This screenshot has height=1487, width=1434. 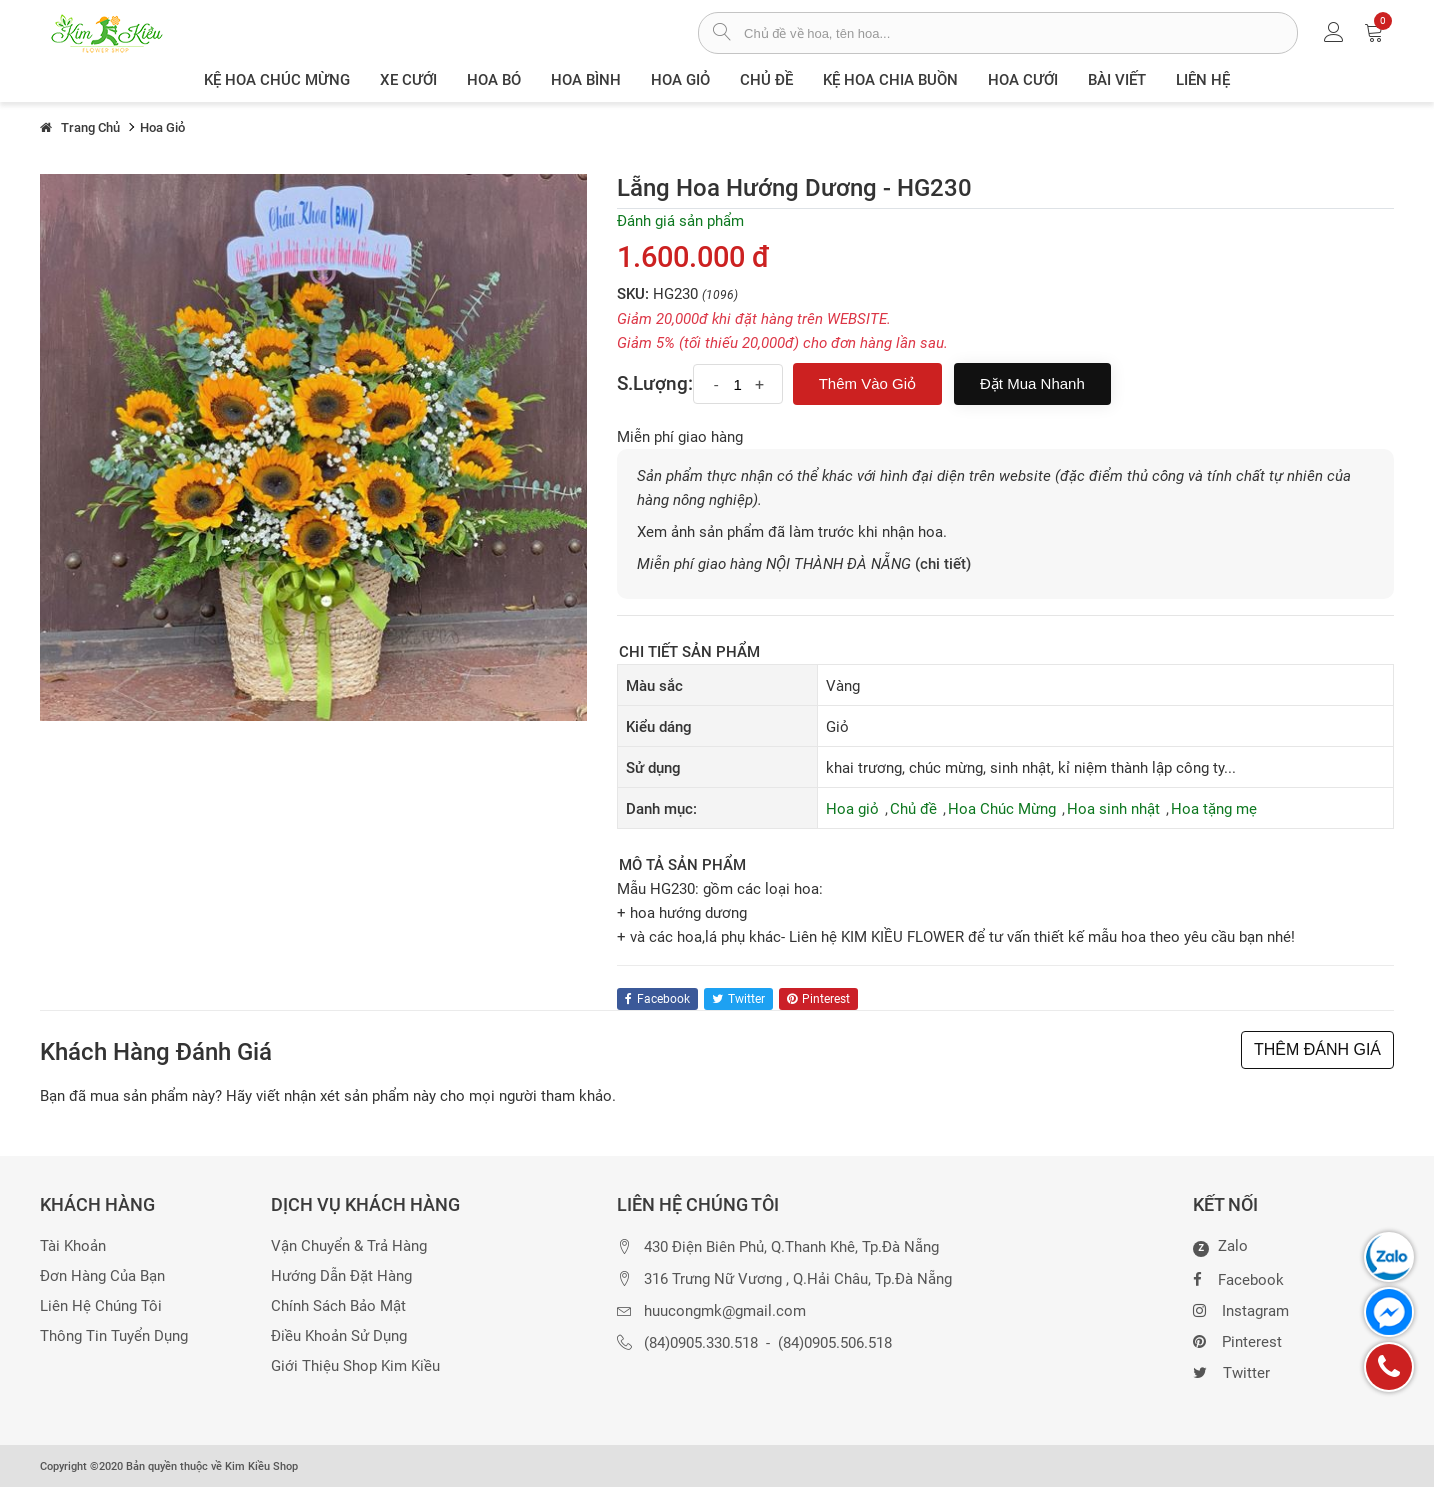 I want to click on (84)0905.330.518, so click(x=701, y=1343).